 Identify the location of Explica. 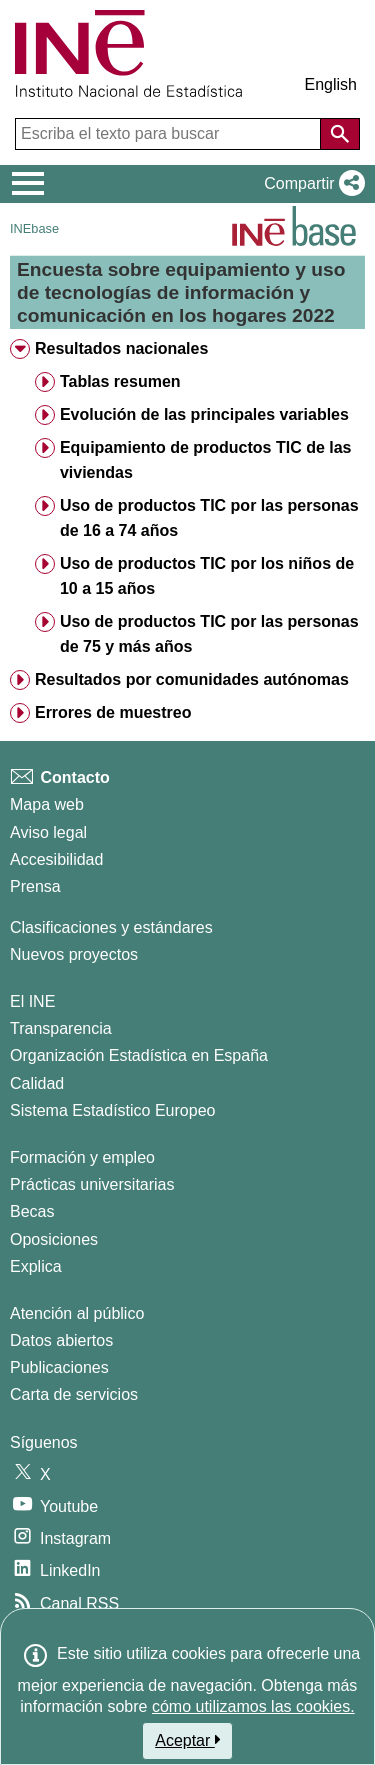
(36, 1266).